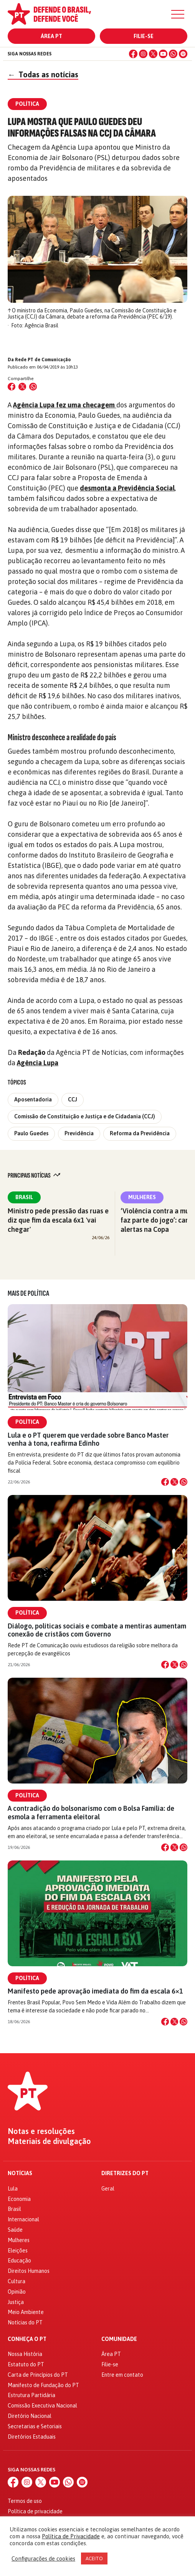  What do you see at coordinates (125, 2173) in the screenshot?
I see `Diretrizes do PT` at bounding box center [125, 2173].